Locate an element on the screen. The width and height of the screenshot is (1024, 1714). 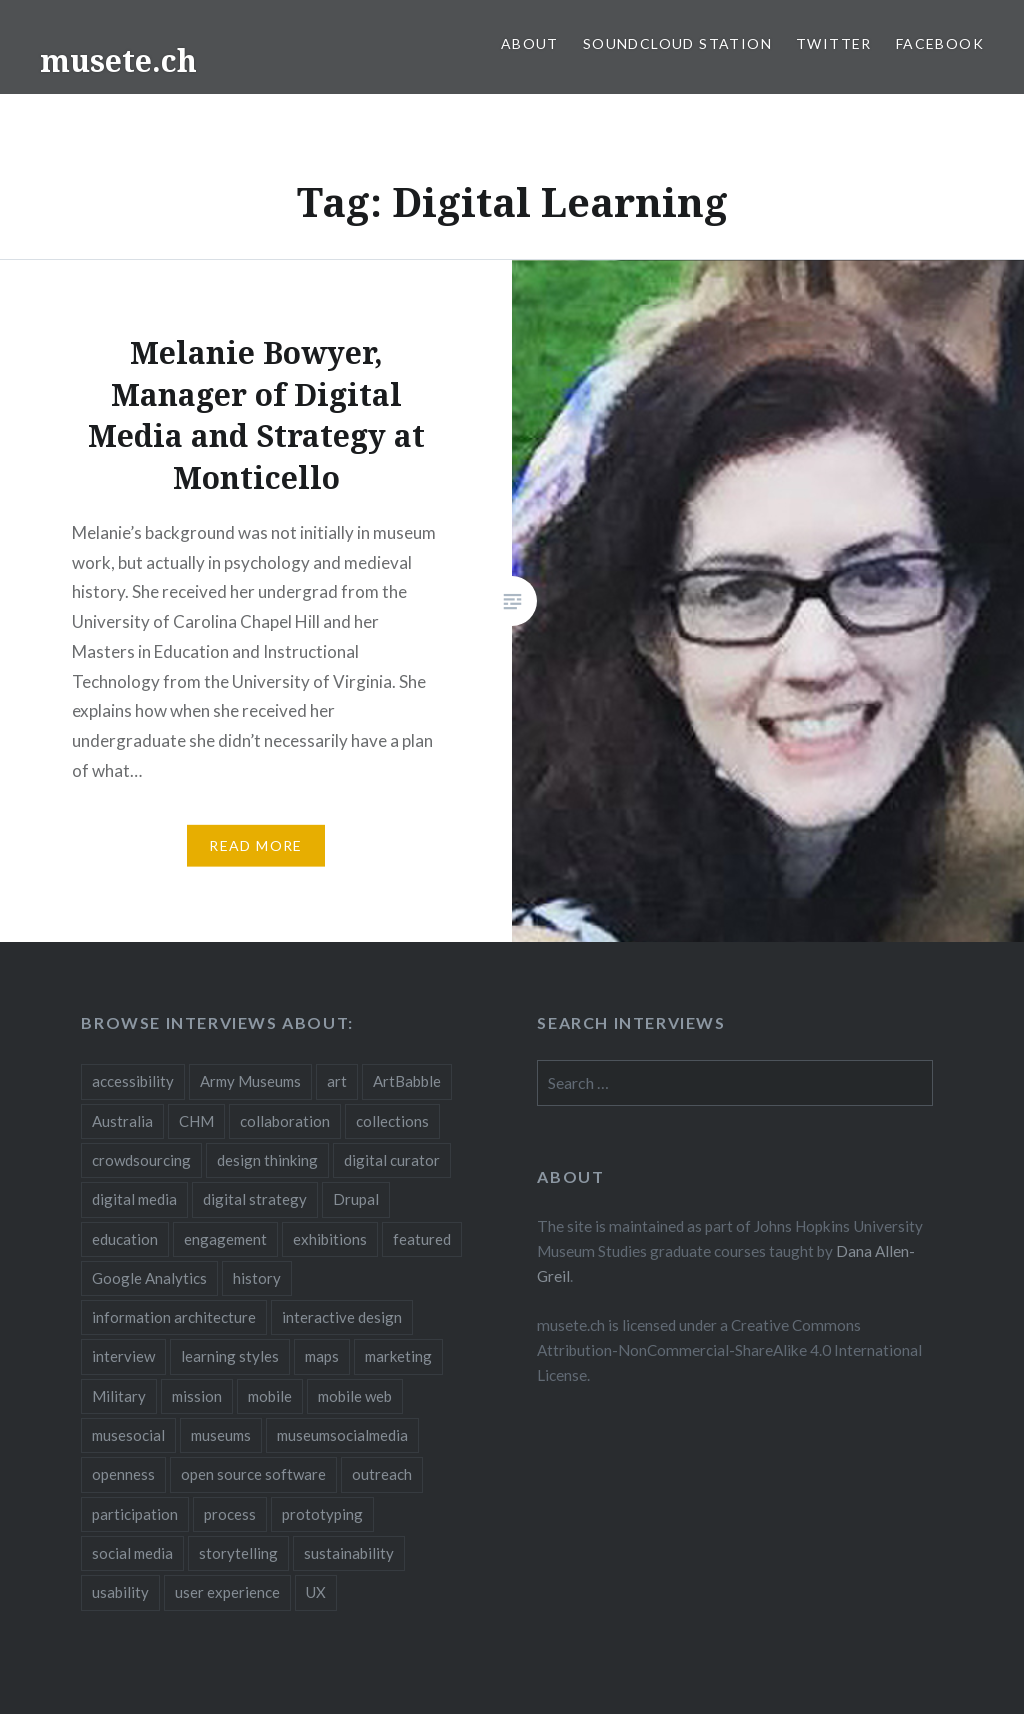
sustainability [sustainability (4 items)] is located at coordinates (349, 1553).